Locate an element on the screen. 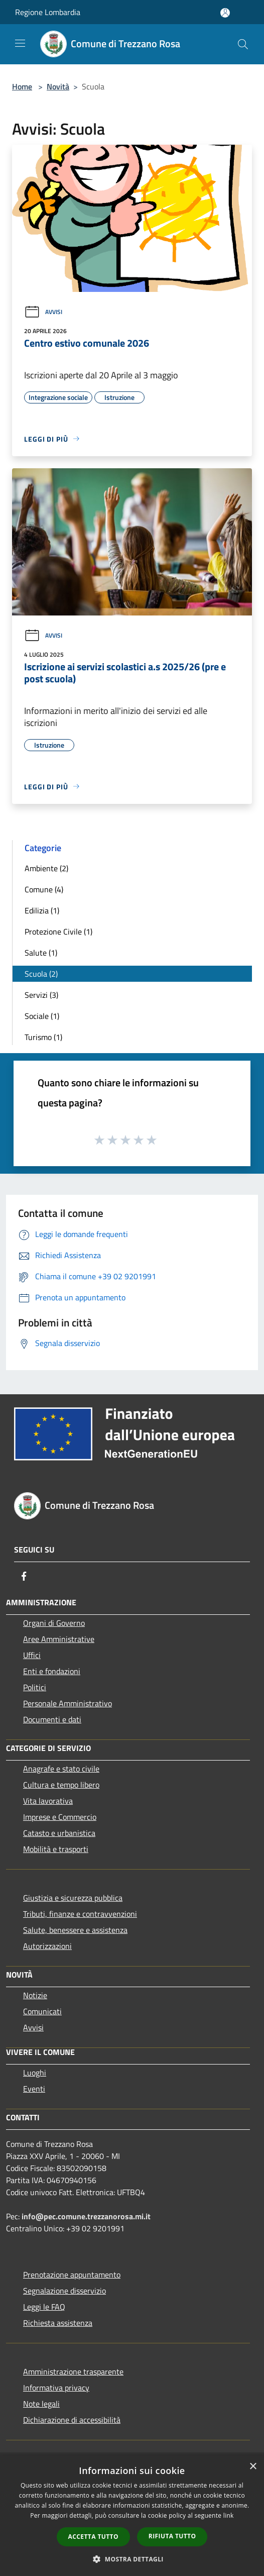 Image resolution: width=264 pixels, height=2576 pixels. Imprese e Commercio is located at coordinates (59, 1817).